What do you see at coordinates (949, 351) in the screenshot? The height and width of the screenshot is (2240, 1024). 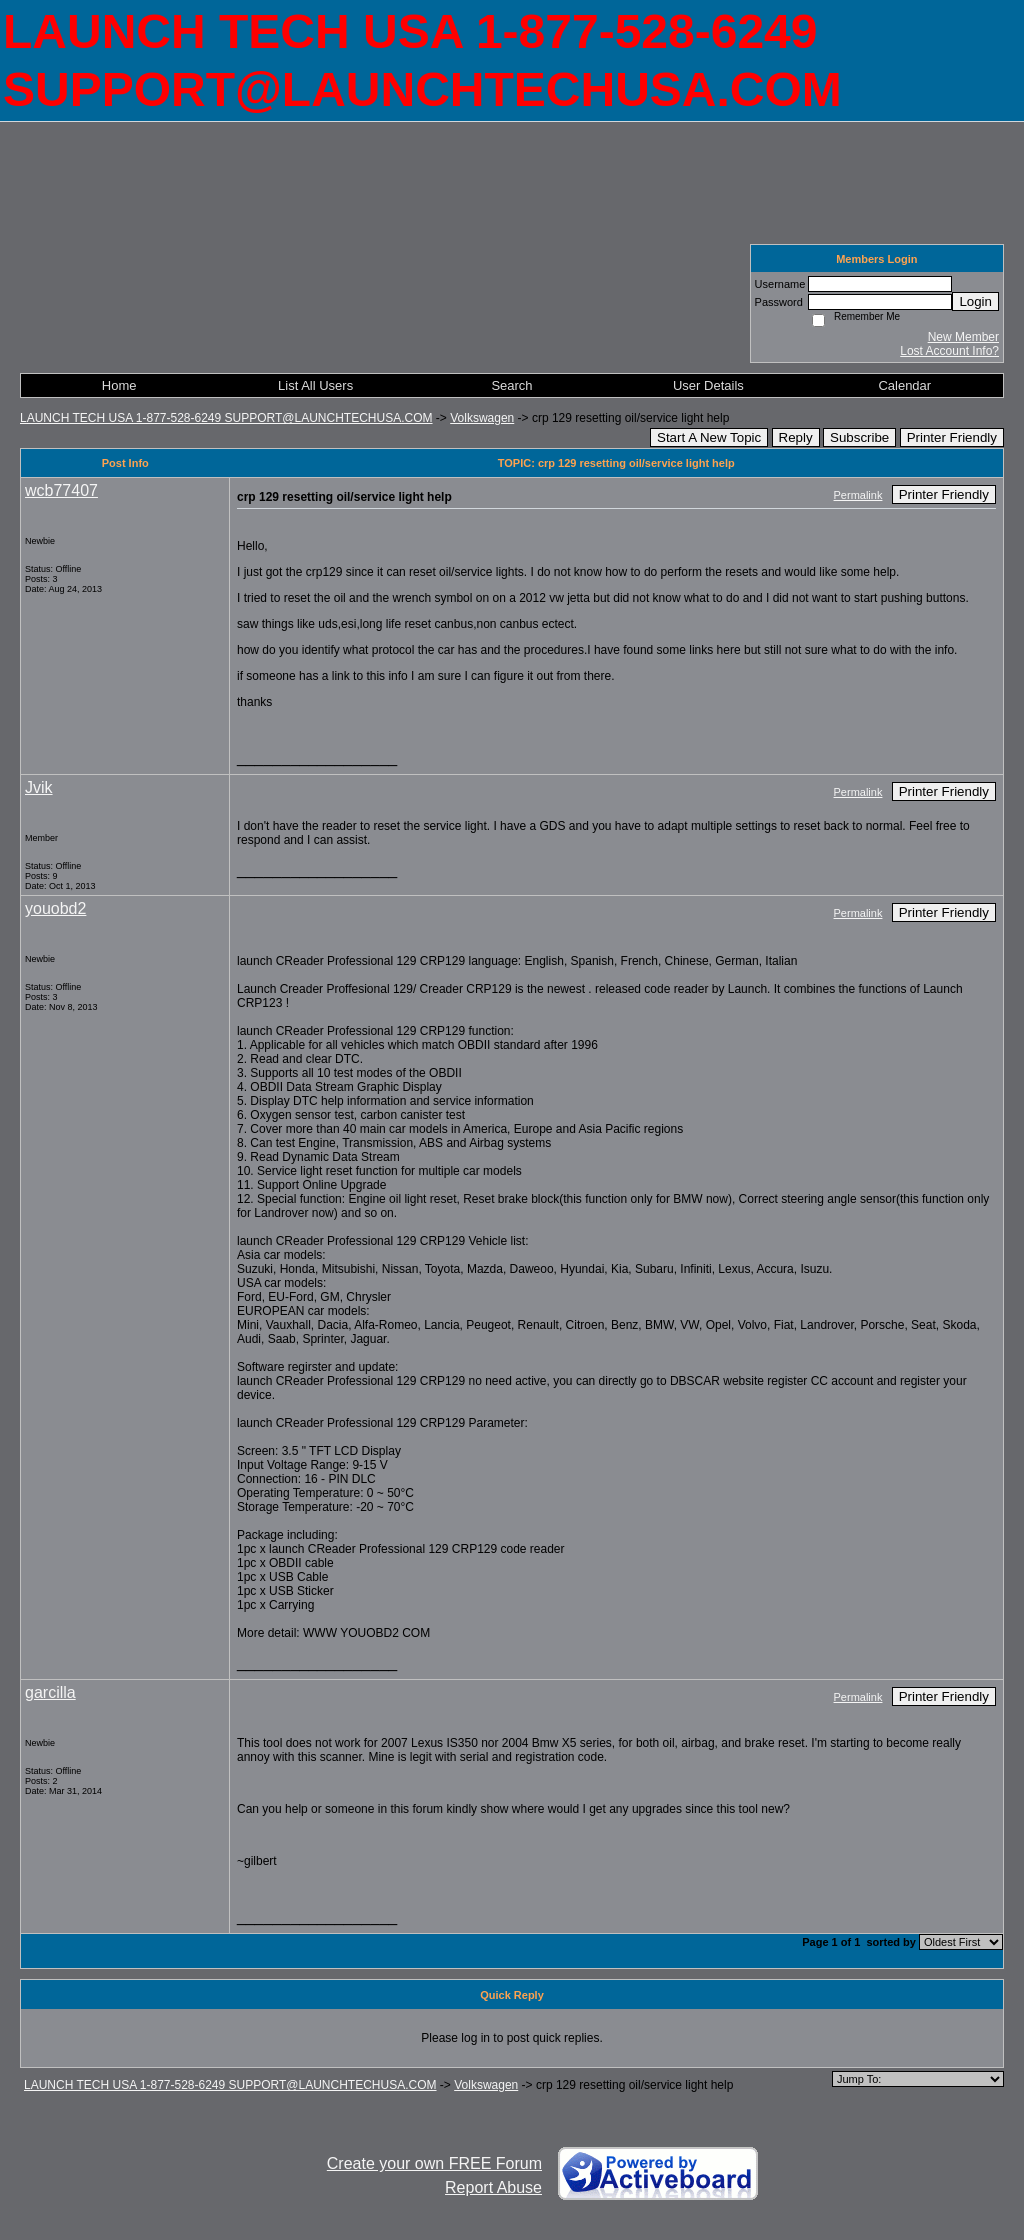 I see `Lost Account Info?` at bounding box center [949, 351].